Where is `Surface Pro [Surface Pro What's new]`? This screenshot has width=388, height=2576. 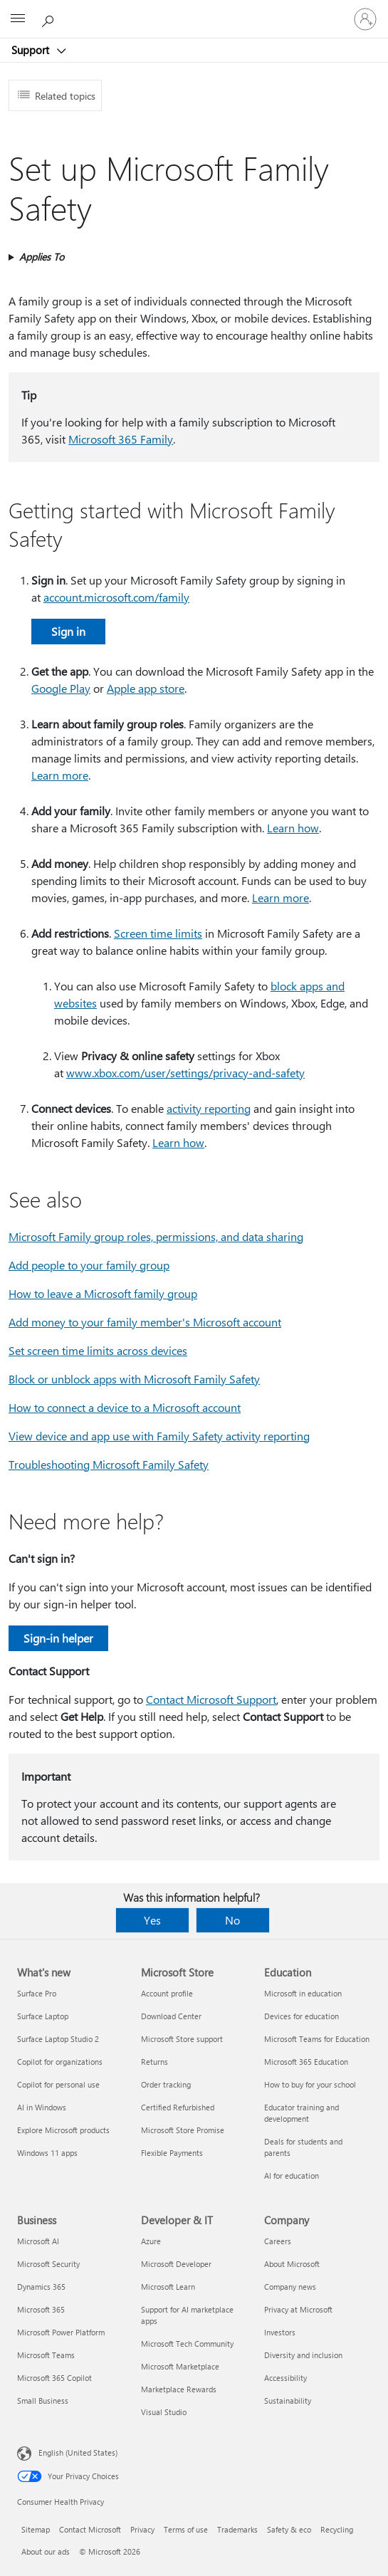
Surface Pro [Surface Pro What's new] is located at coordinates (36, 1993).